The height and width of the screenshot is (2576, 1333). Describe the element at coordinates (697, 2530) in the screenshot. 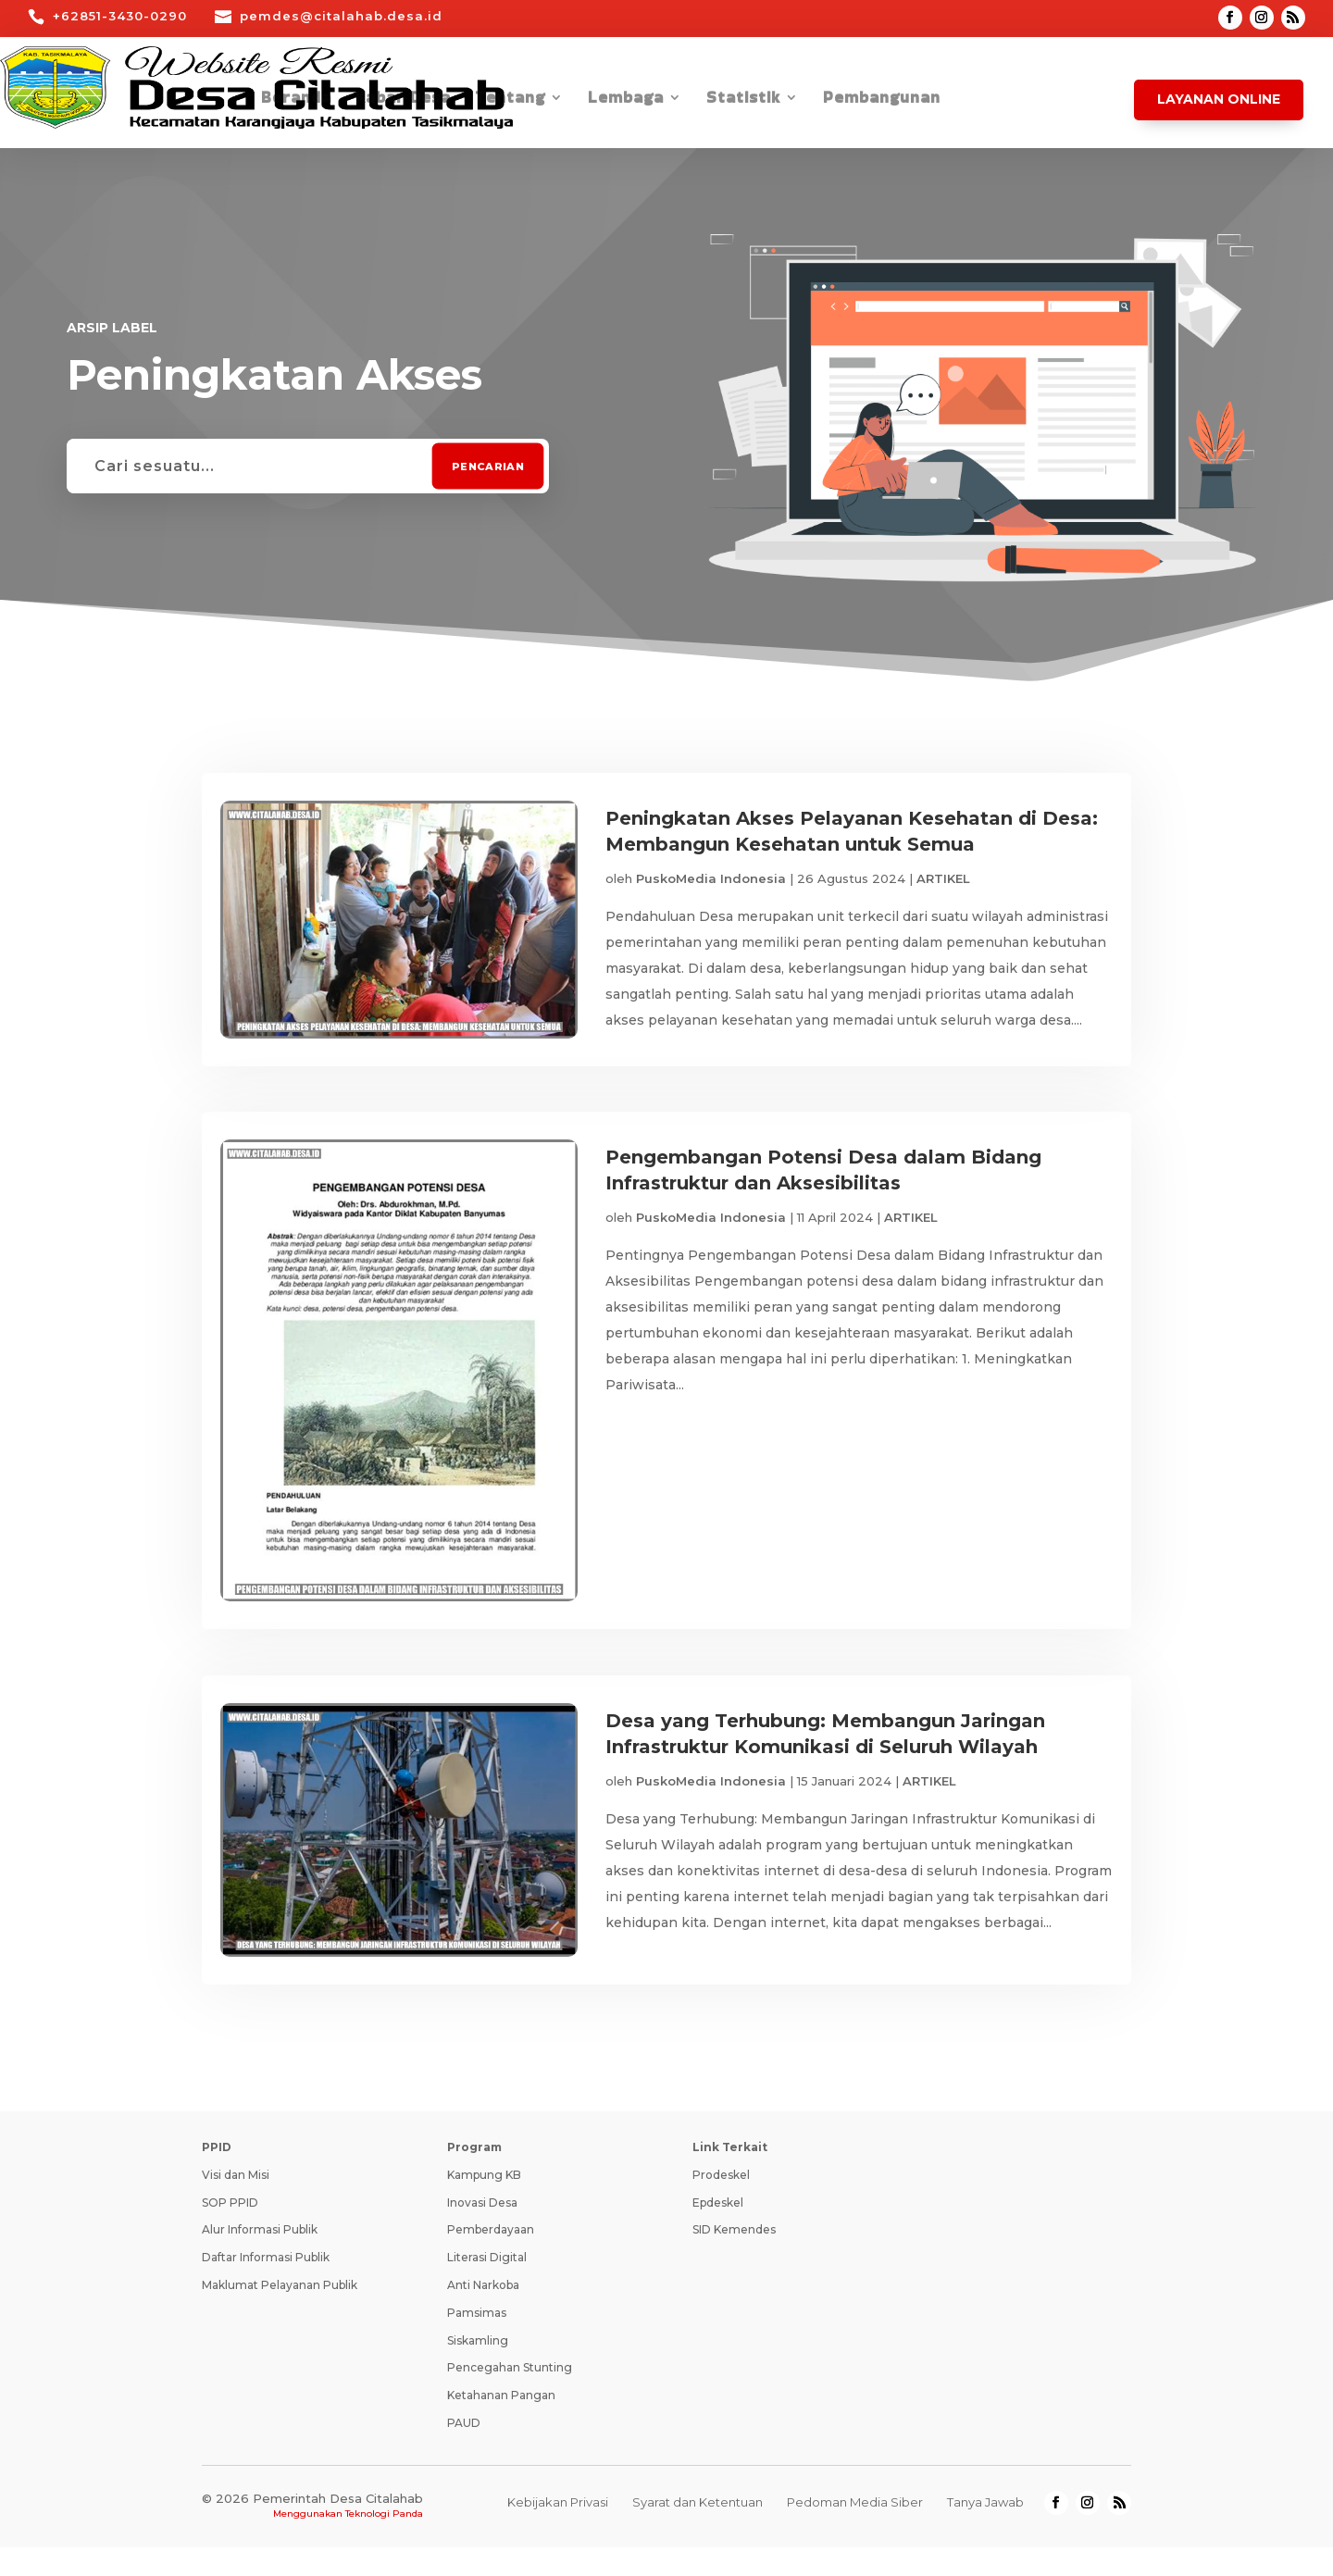

I see `Syarat dan Ketentuan` at that location.